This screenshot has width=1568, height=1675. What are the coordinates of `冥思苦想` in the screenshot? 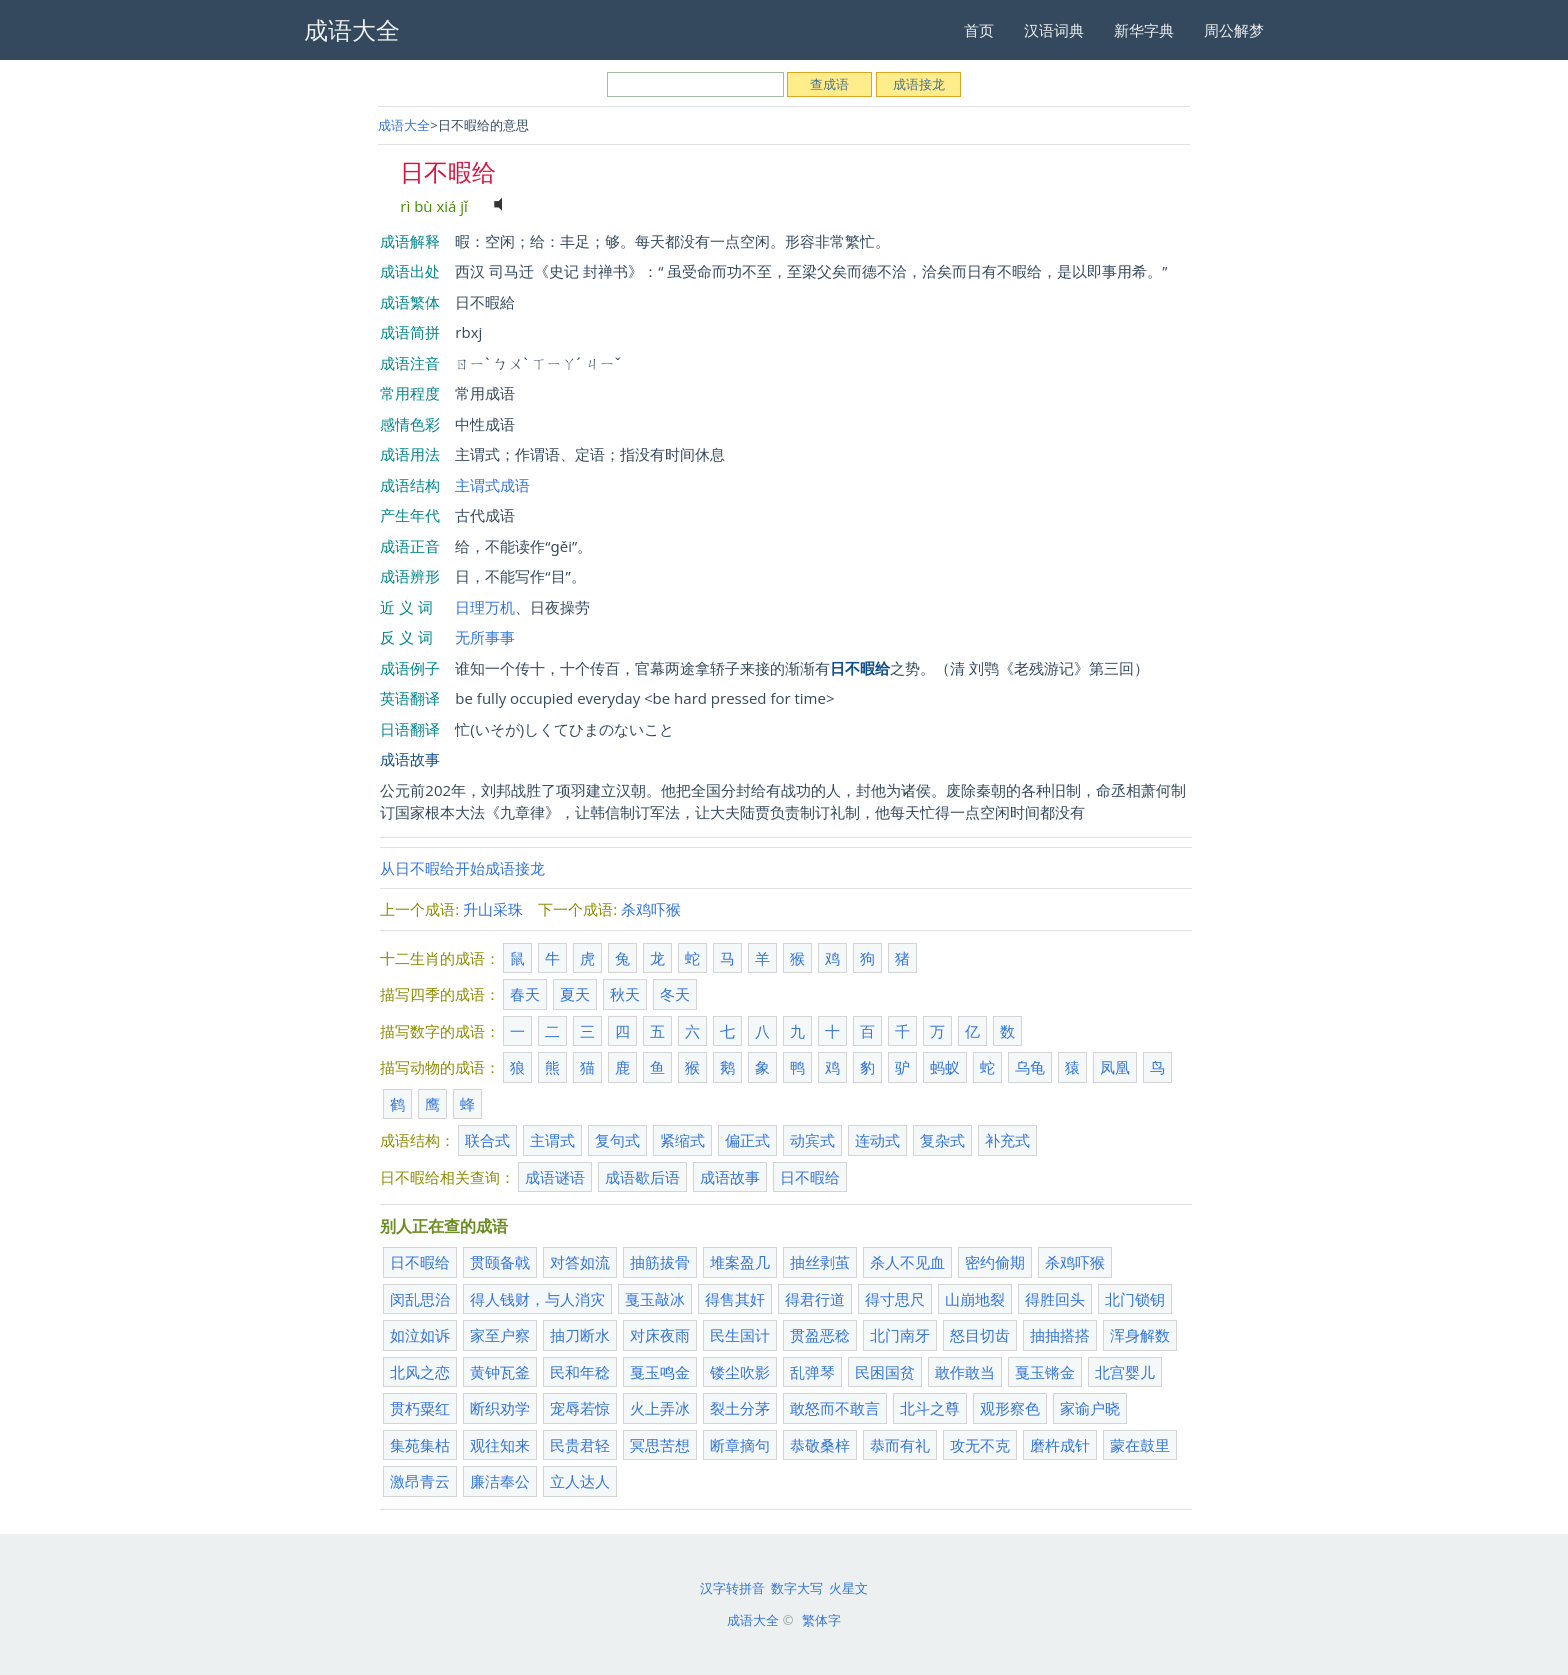 It's located at (660, 1445).